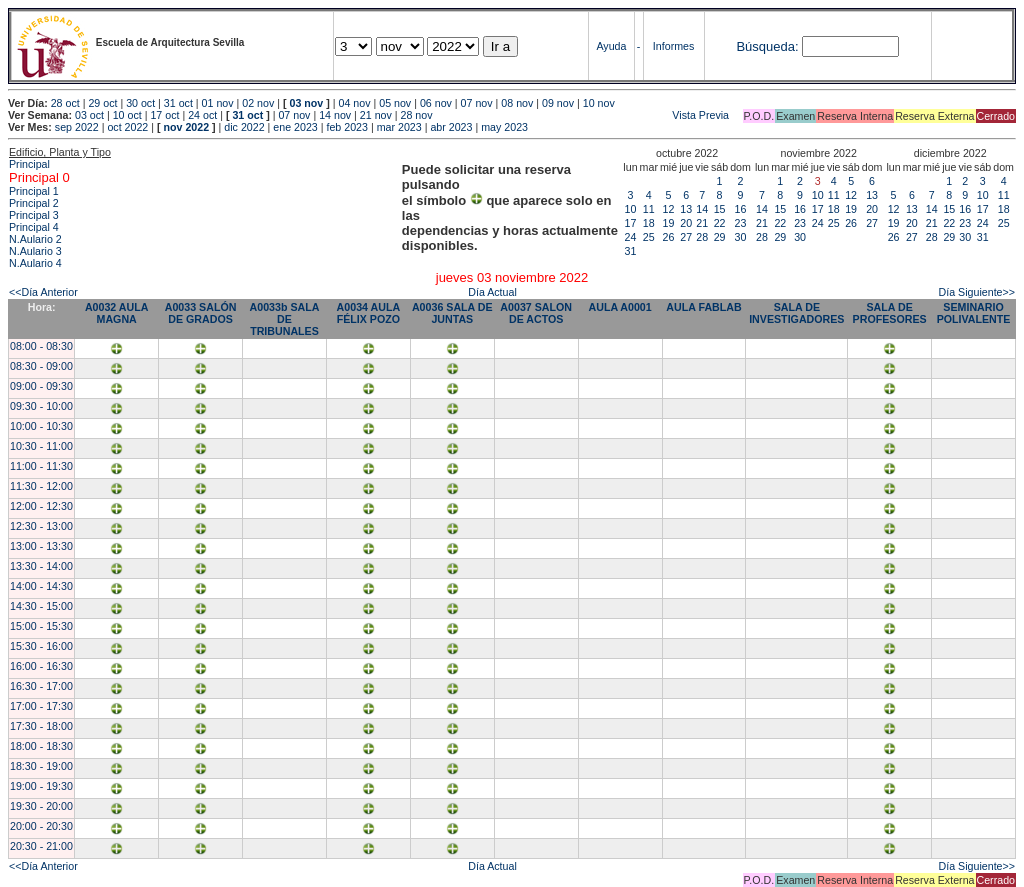 The height and width of the screenshot is (887, 1024). What do you see at coordinates (43, 292) in the screenshot?
I see `<<Día Anterior` at bounding box center [43, 292].